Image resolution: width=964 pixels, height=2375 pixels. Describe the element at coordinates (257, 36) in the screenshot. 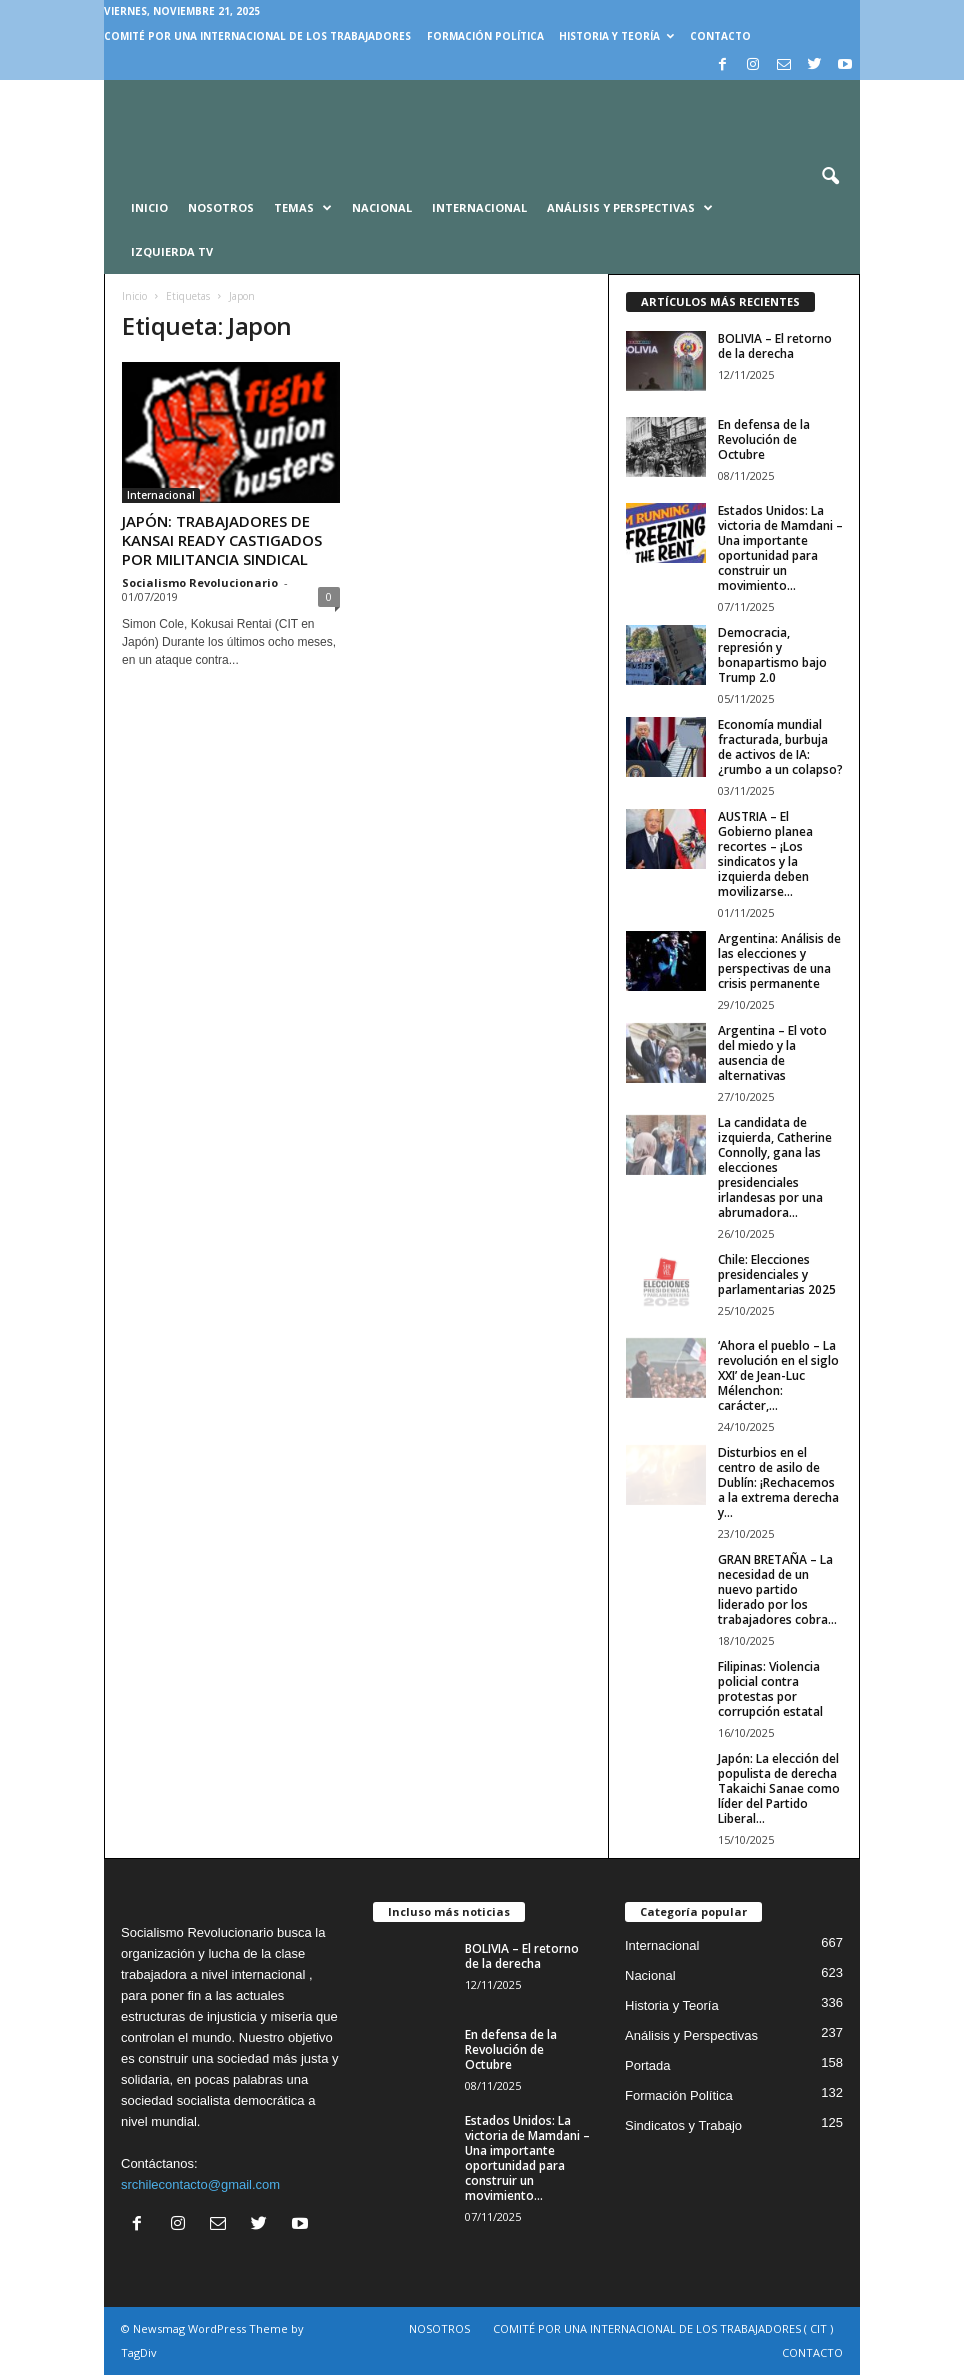

I see `COMITÉ POR UNA INTERNACIONAL DE LOS TRABAJADORES` at that location.